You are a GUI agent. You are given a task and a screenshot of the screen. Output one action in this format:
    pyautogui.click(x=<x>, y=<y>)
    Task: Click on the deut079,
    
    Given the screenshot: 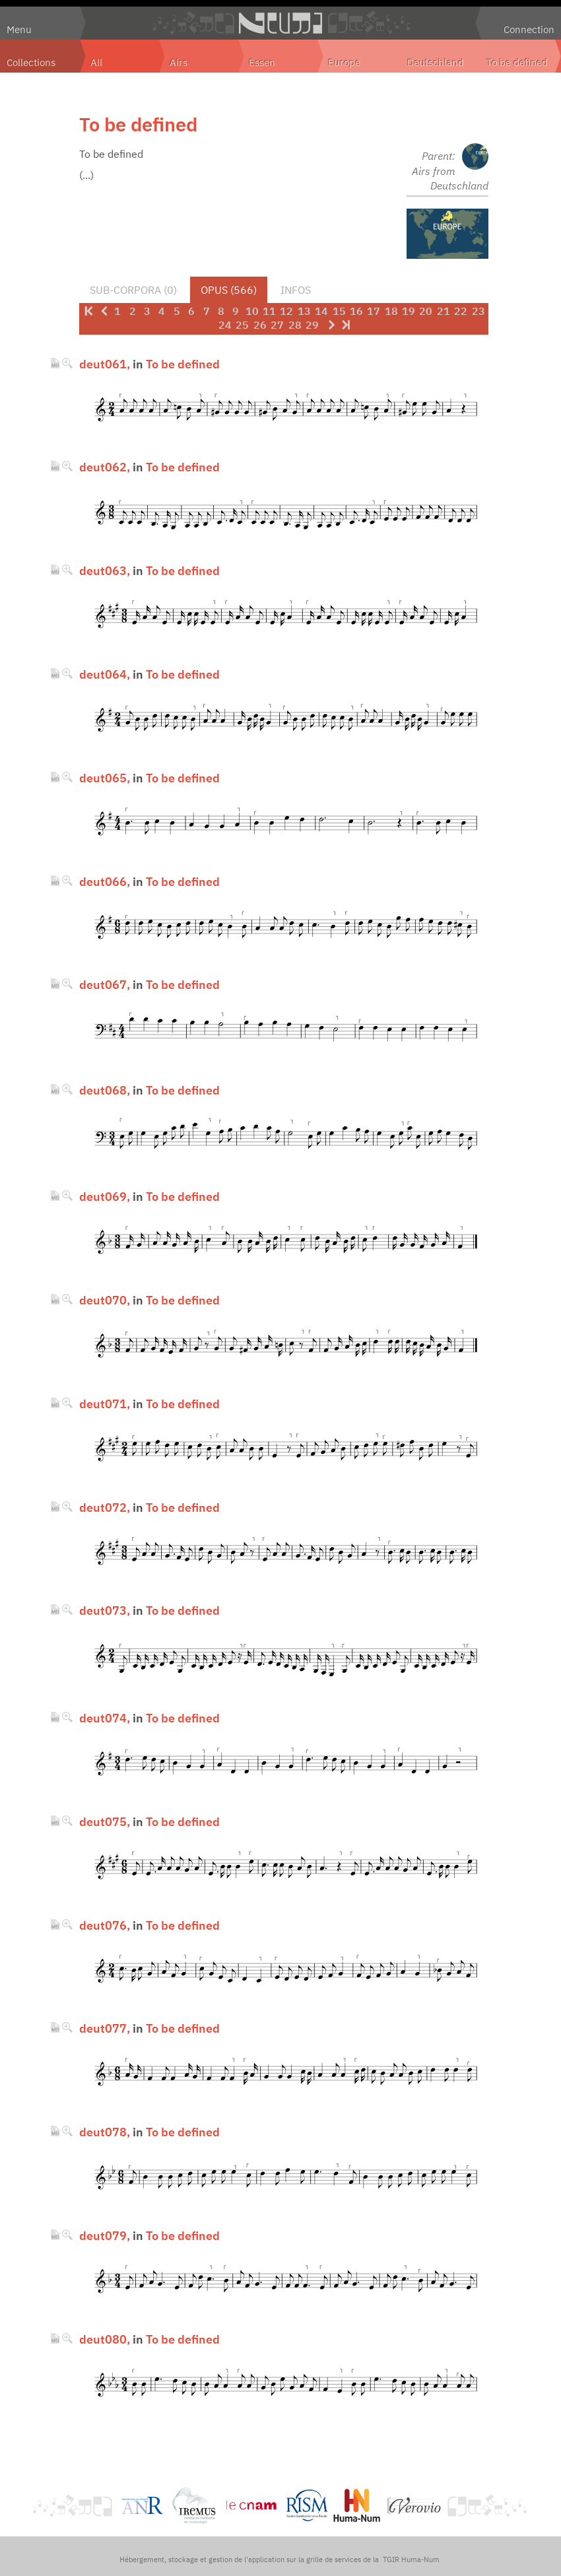 What is the action you would take?
    pyautogui.click(x=104, y=2235)
    